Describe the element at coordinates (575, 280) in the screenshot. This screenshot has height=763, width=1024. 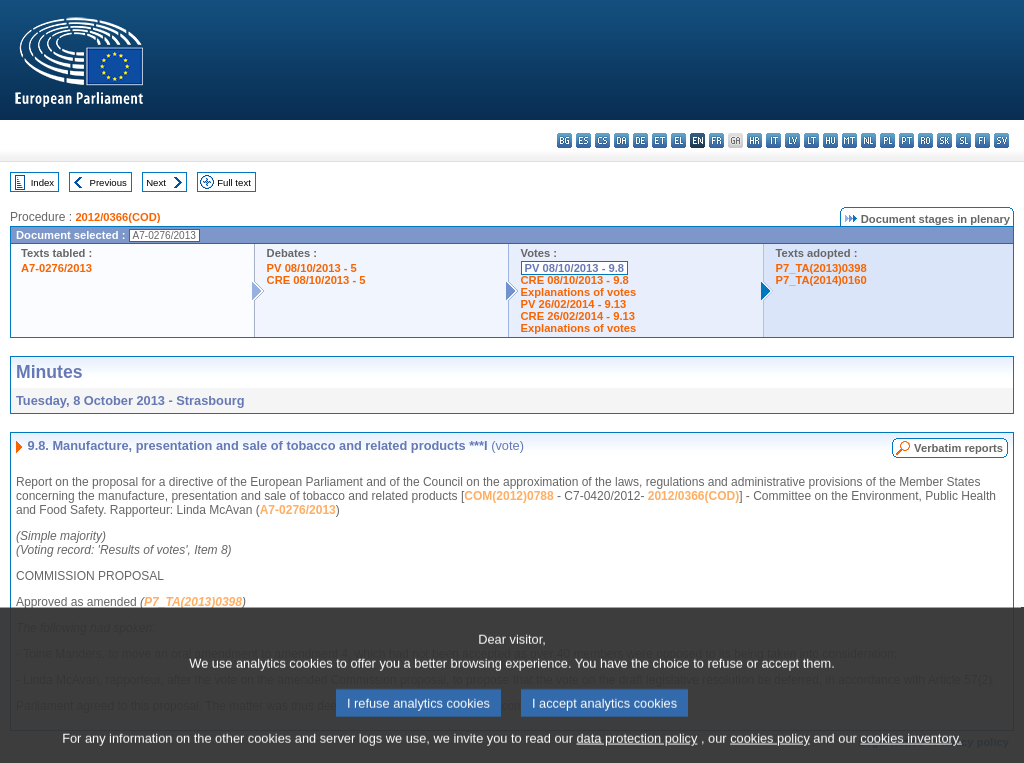
I see `CRE 08/10/2013 - 9.8` at that location.